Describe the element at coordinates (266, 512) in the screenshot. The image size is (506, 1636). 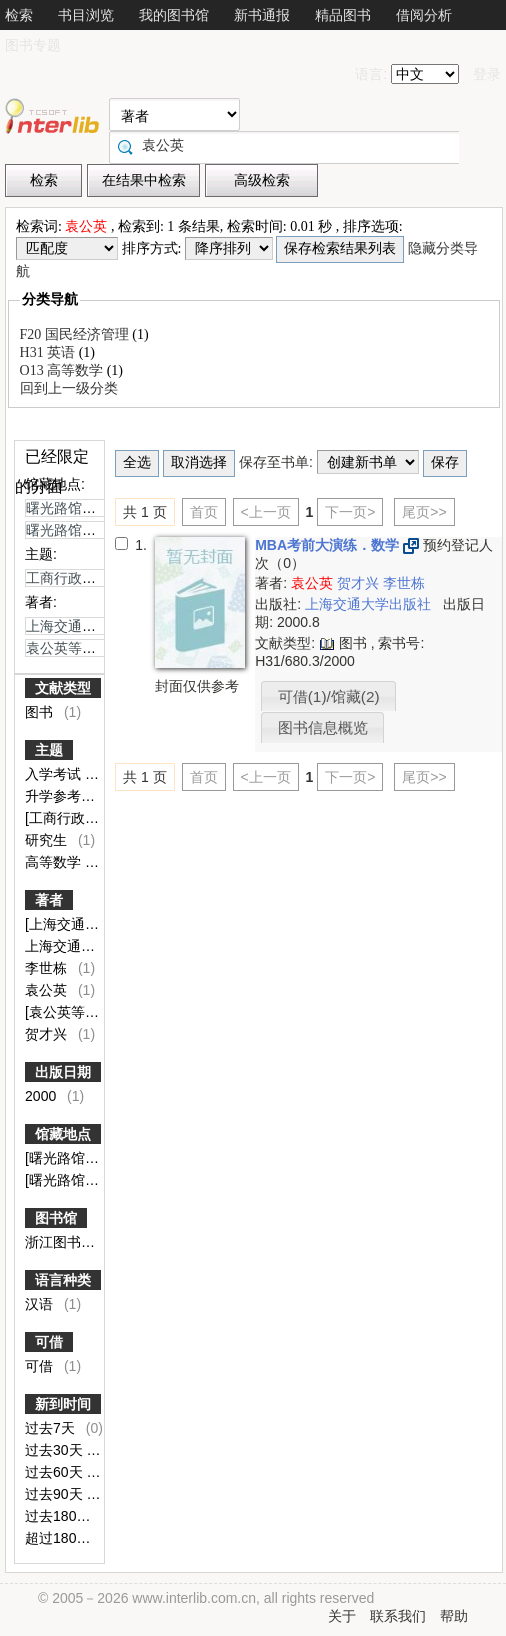
I see `<上一页` at that location.